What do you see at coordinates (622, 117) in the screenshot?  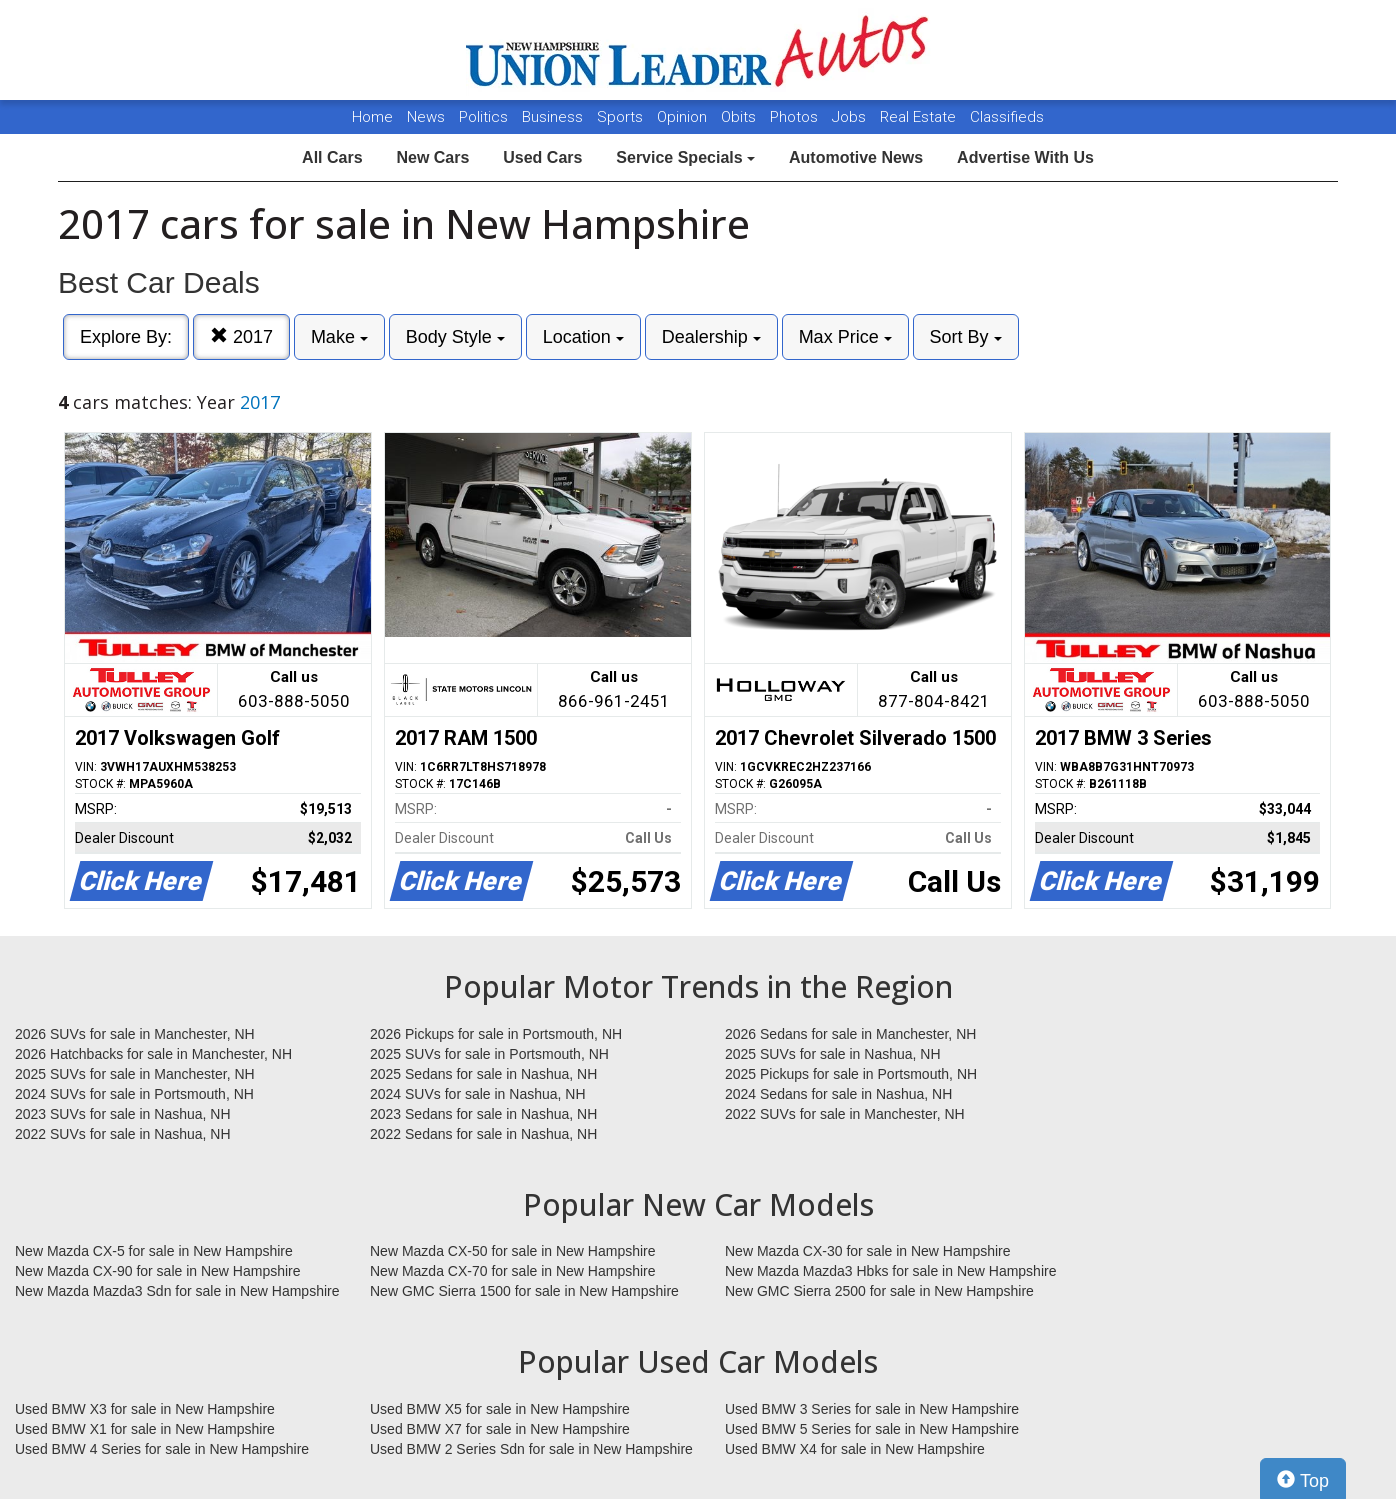 I see `Sports` at bounding box center [622, 117].